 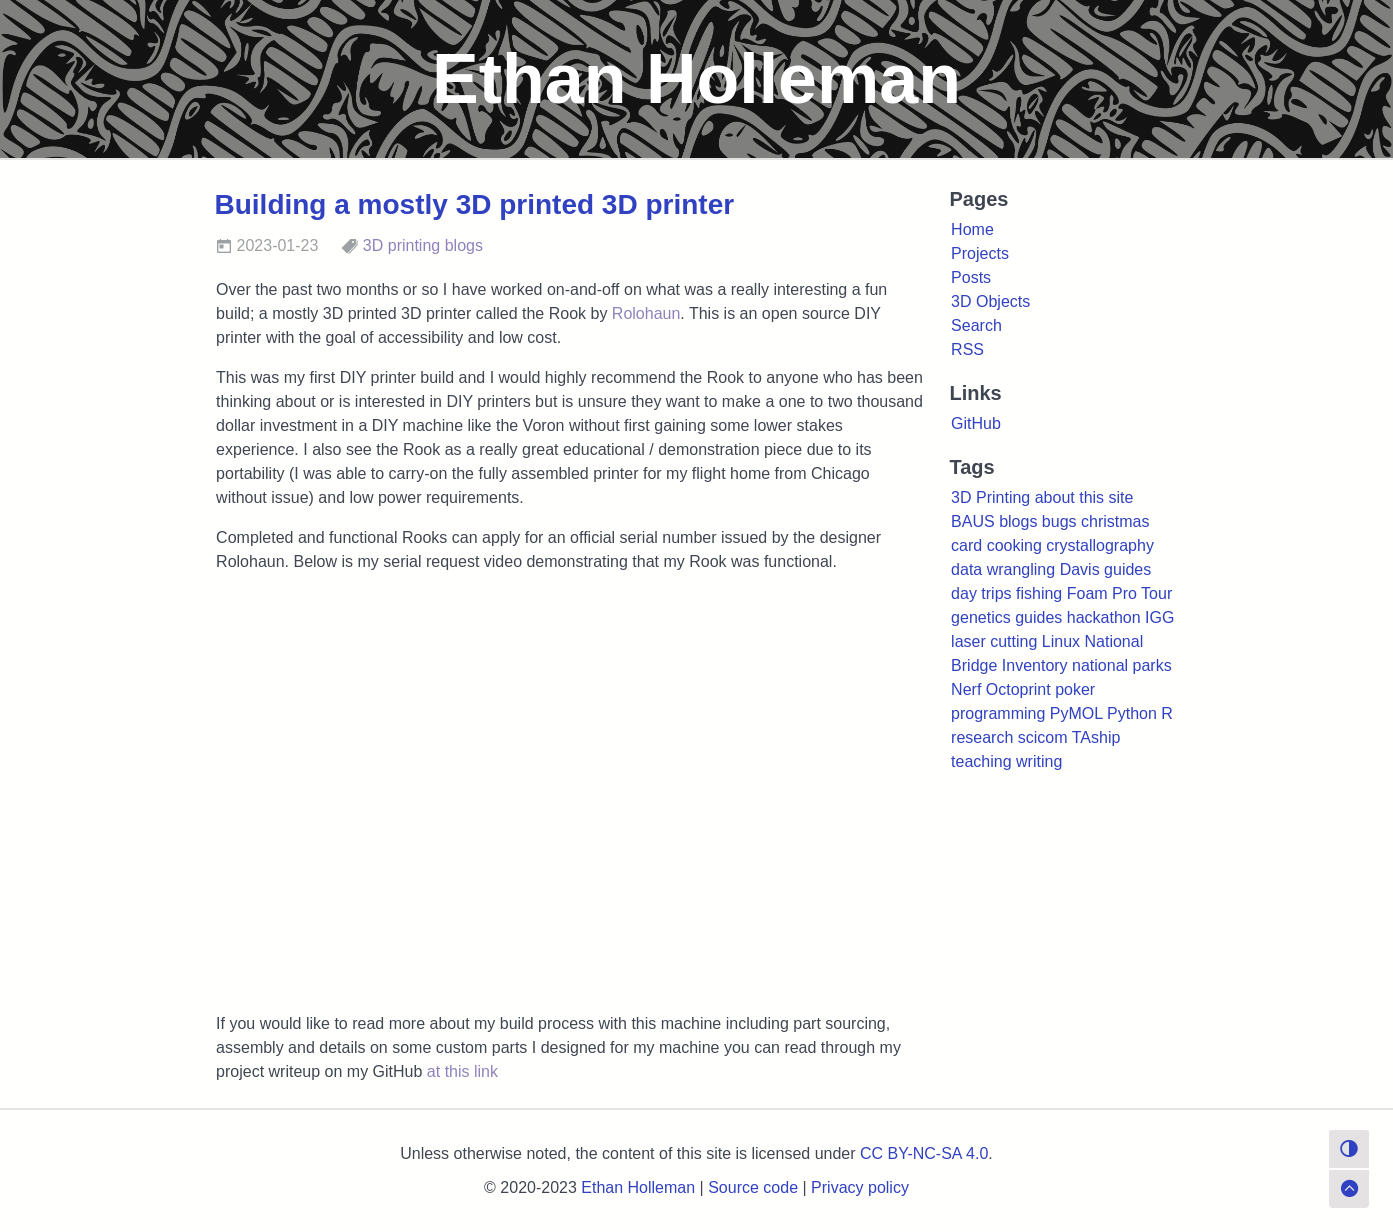 What do you see at coordinates (976, 325) in the screenshot?
I see `Search` at bounding box center [976, 325].